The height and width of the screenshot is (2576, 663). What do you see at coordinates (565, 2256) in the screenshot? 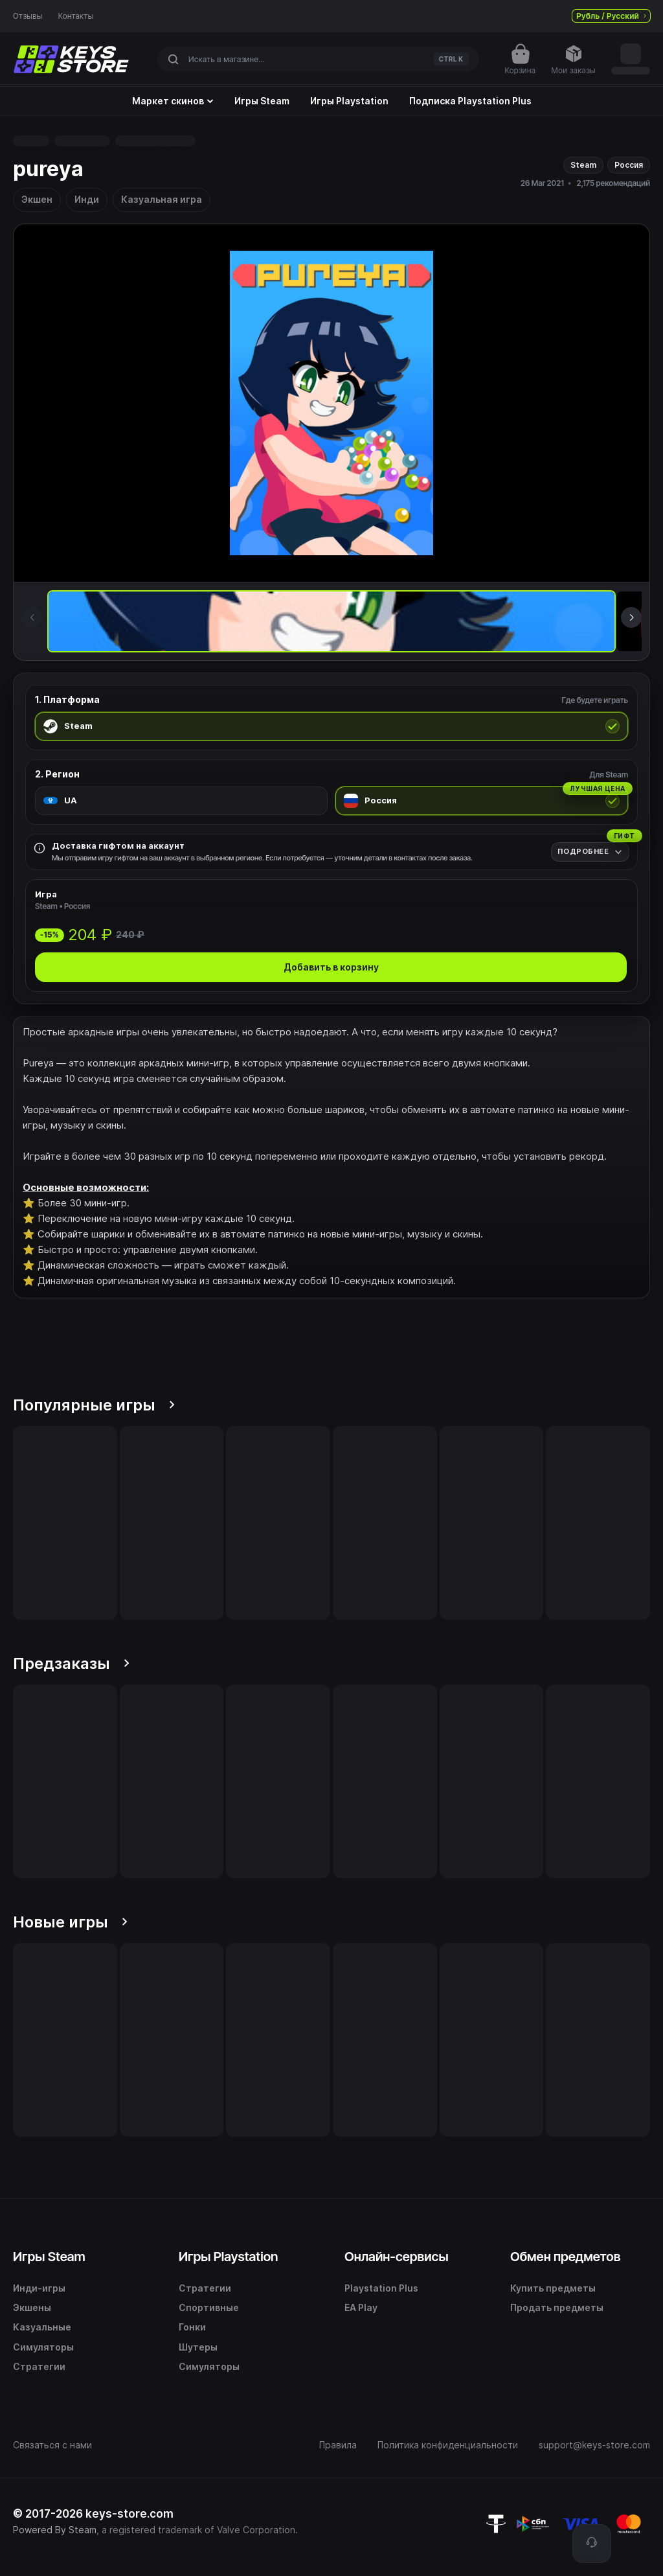
I see `Обмен предметов` at bounding box center [565, 2256].